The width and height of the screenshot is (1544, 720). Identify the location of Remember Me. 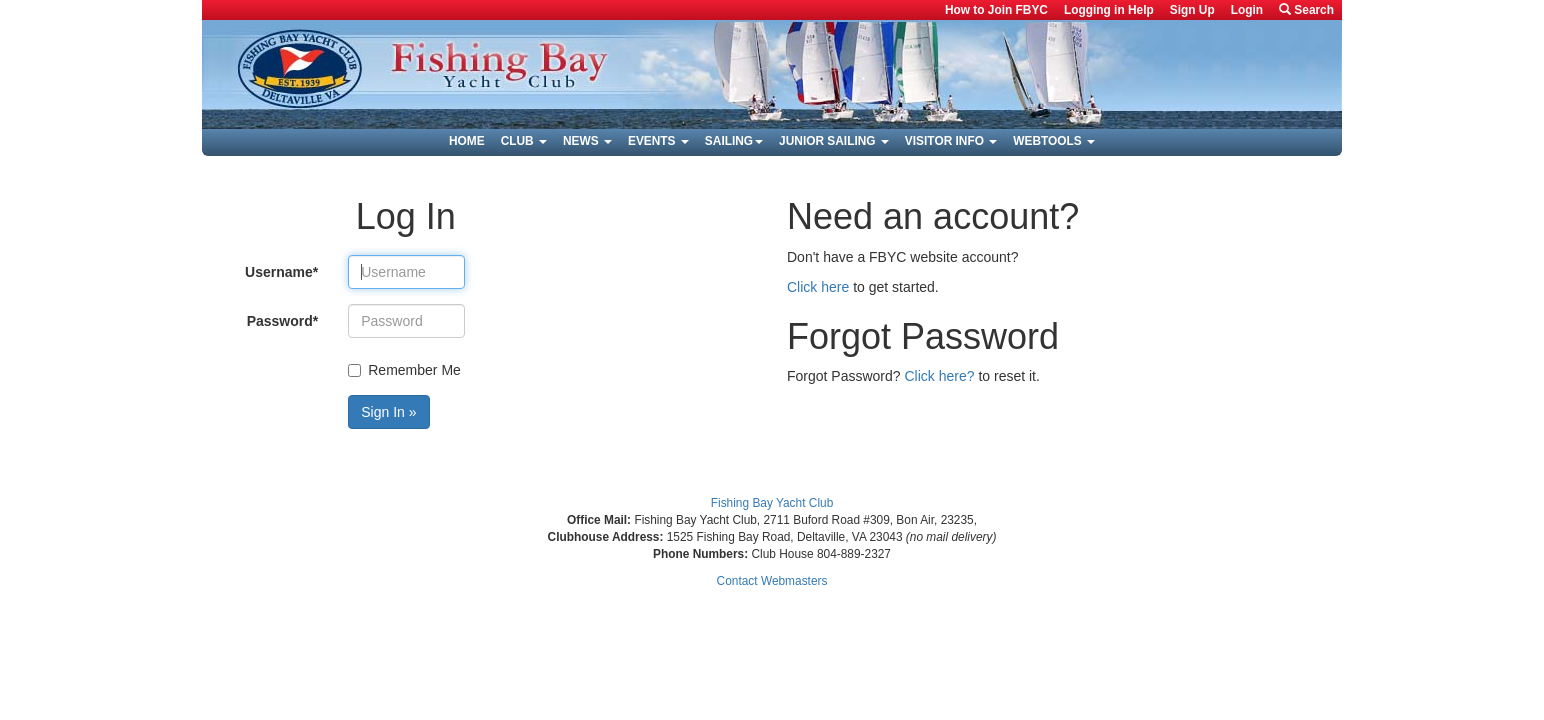
(404, 370).